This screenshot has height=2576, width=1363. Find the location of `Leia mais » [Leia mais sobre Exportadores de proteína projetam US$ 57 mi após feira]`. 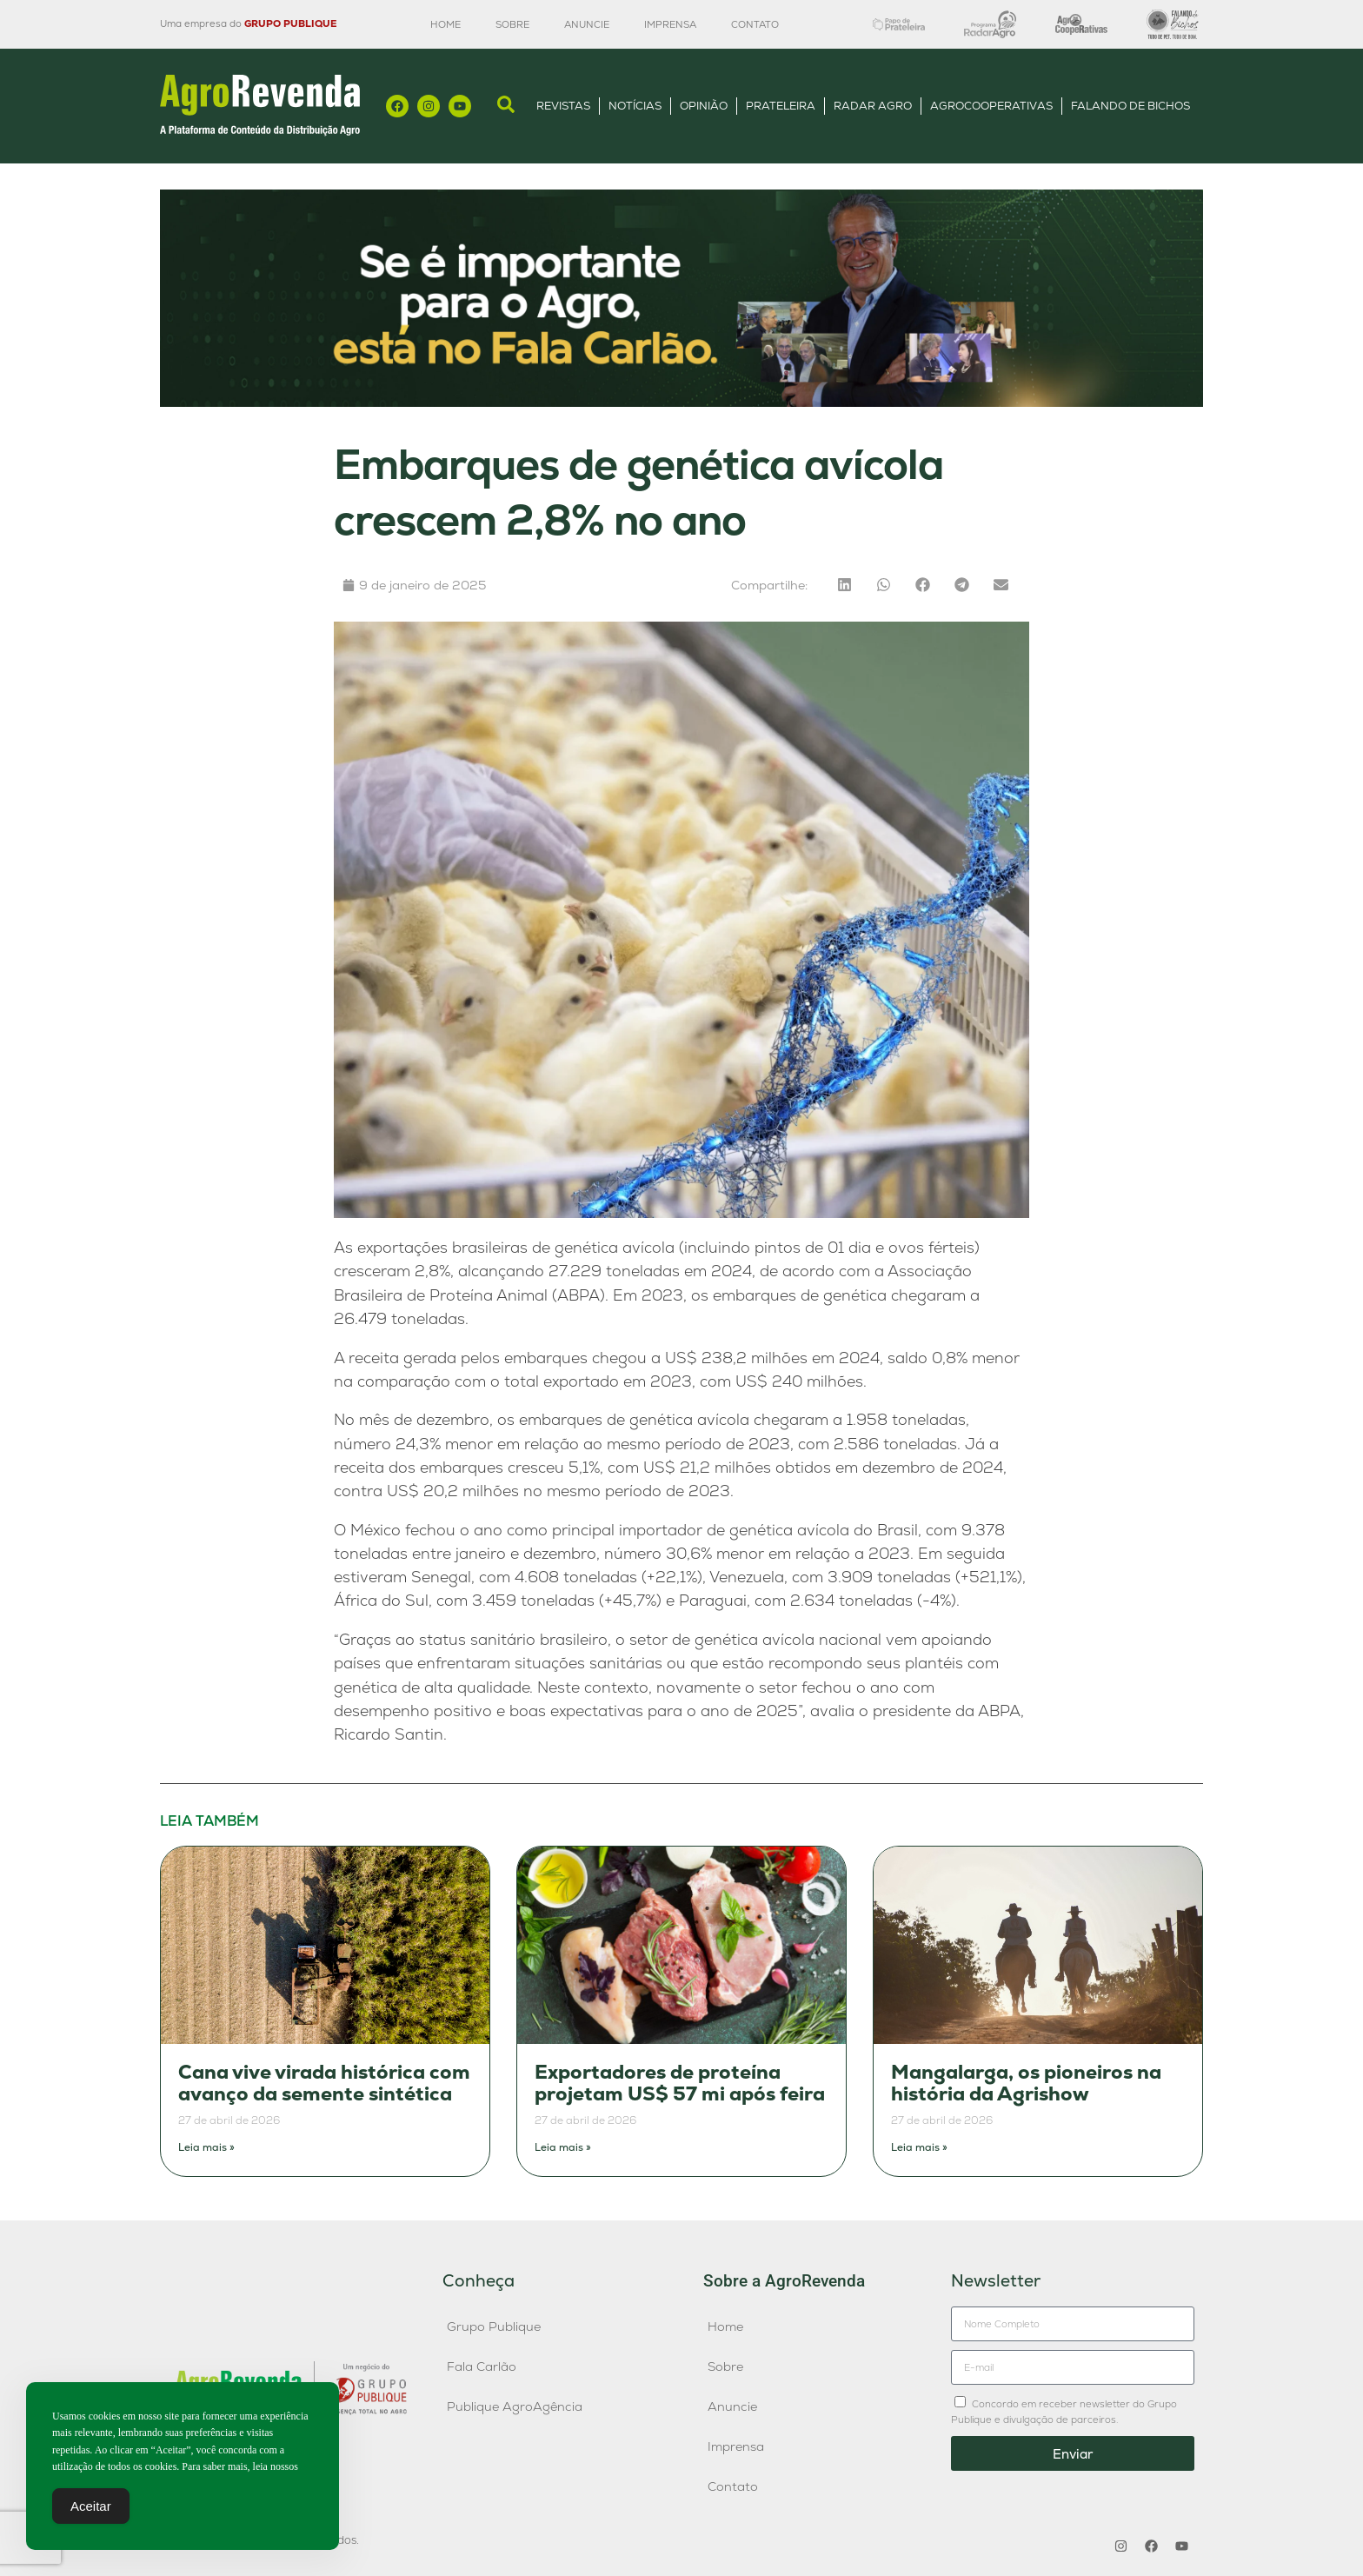

Leia mais » [Leia mais sobre Exportadores de proteína projetam US$ 57 mi após feira] is located at coordinates (563, 2147).